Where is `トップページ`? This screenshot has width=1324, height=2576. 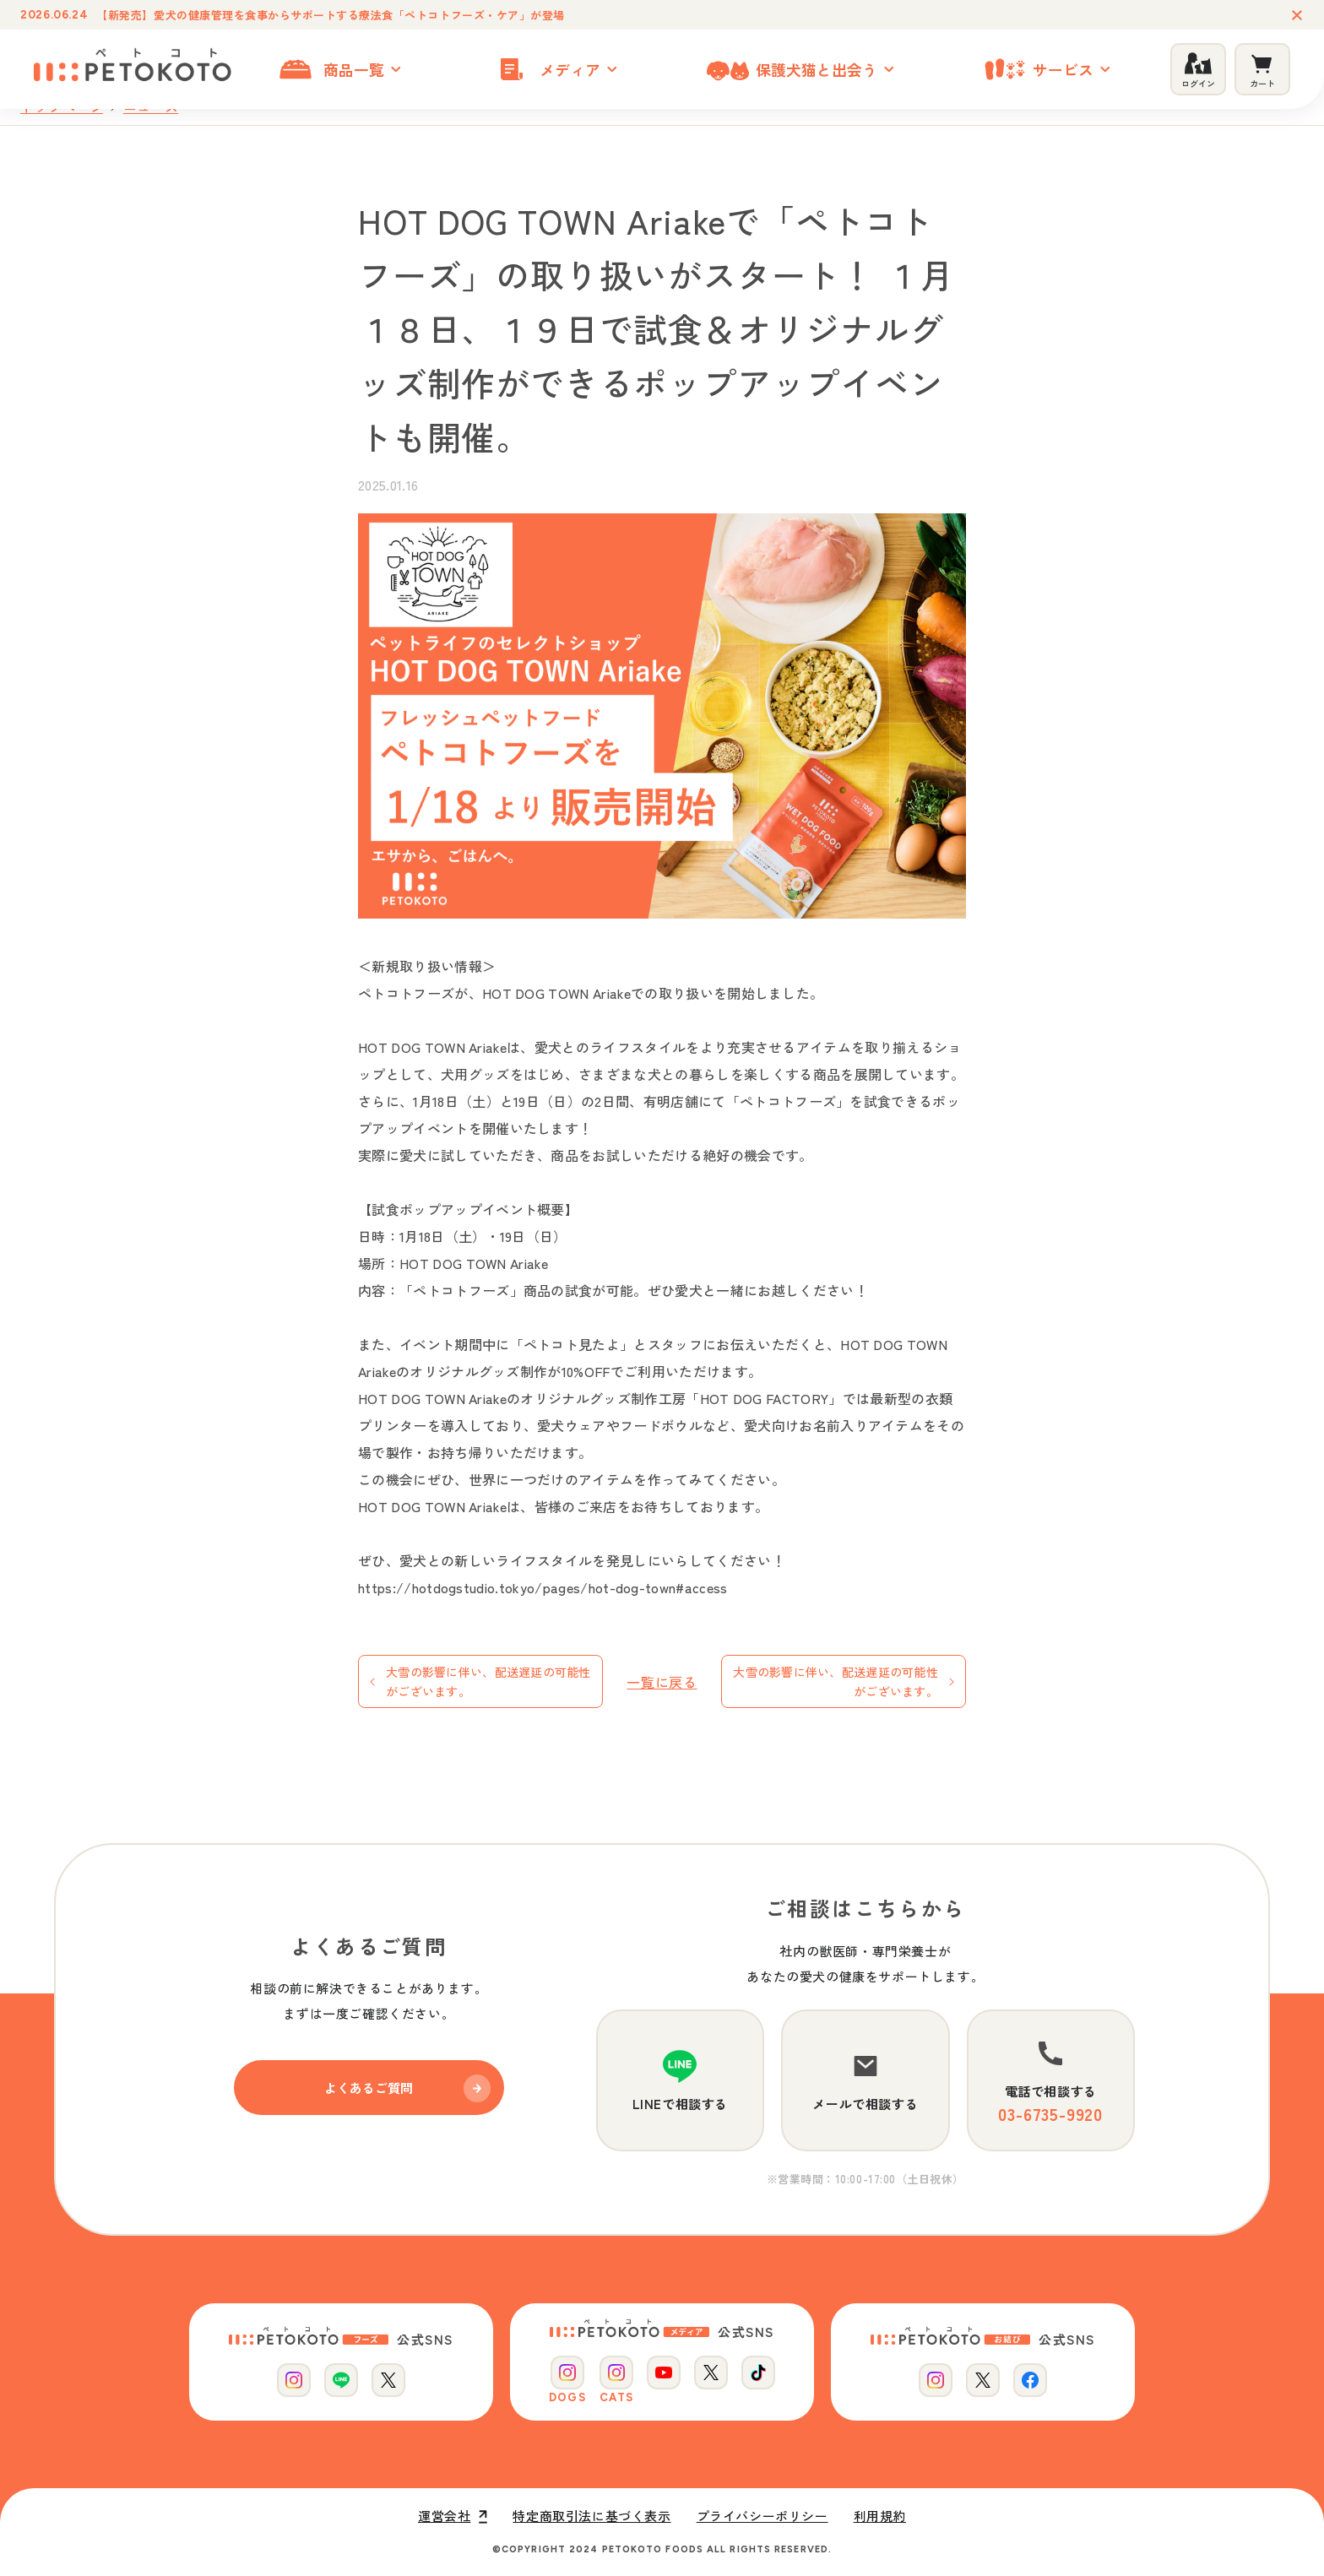
トップページ is located at coordinates (61, 107).